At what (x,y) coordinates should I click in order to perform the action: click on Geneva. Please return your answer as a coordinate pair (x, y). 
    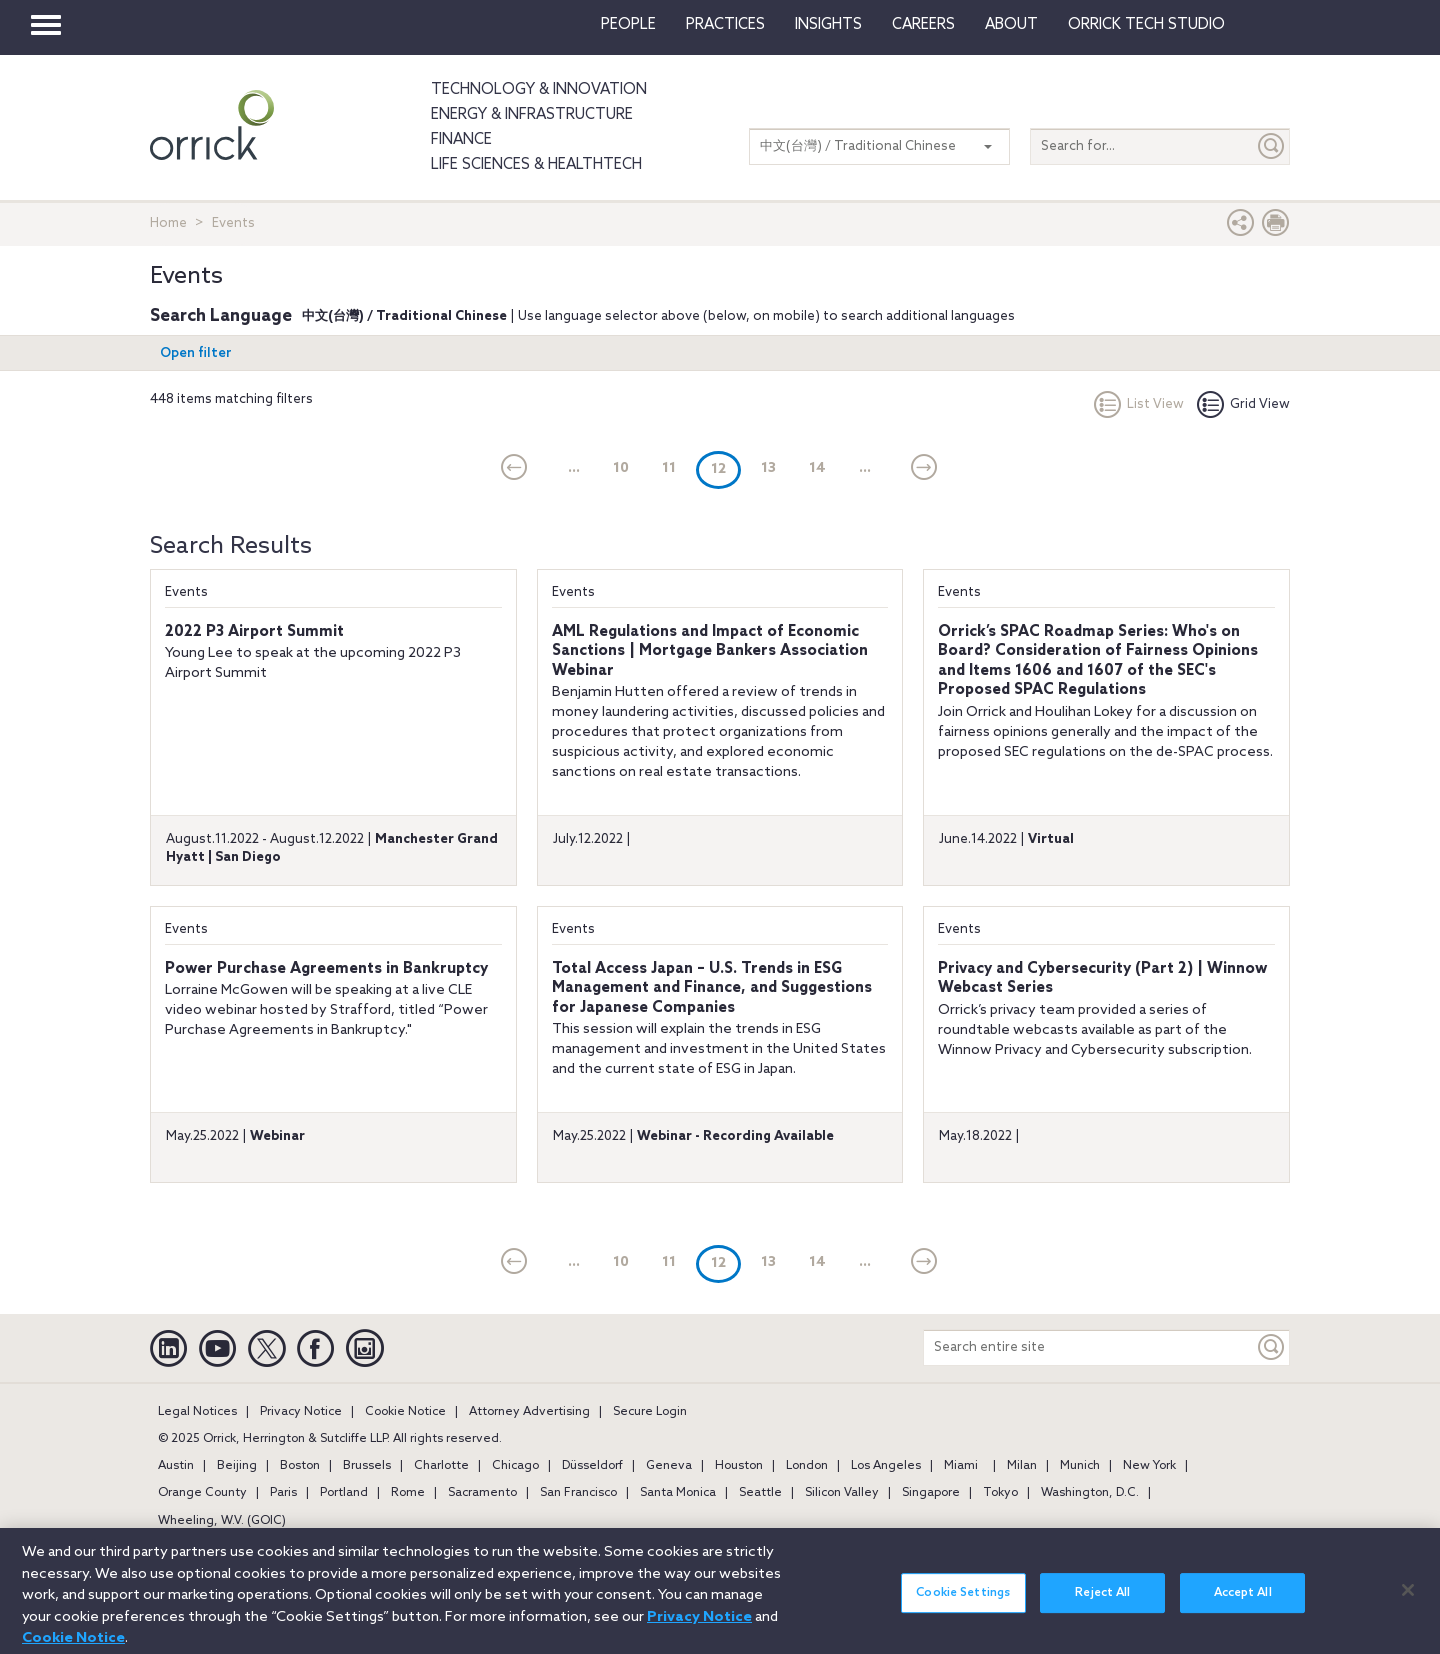
    Looking at the image, I should click on (669, 1466).